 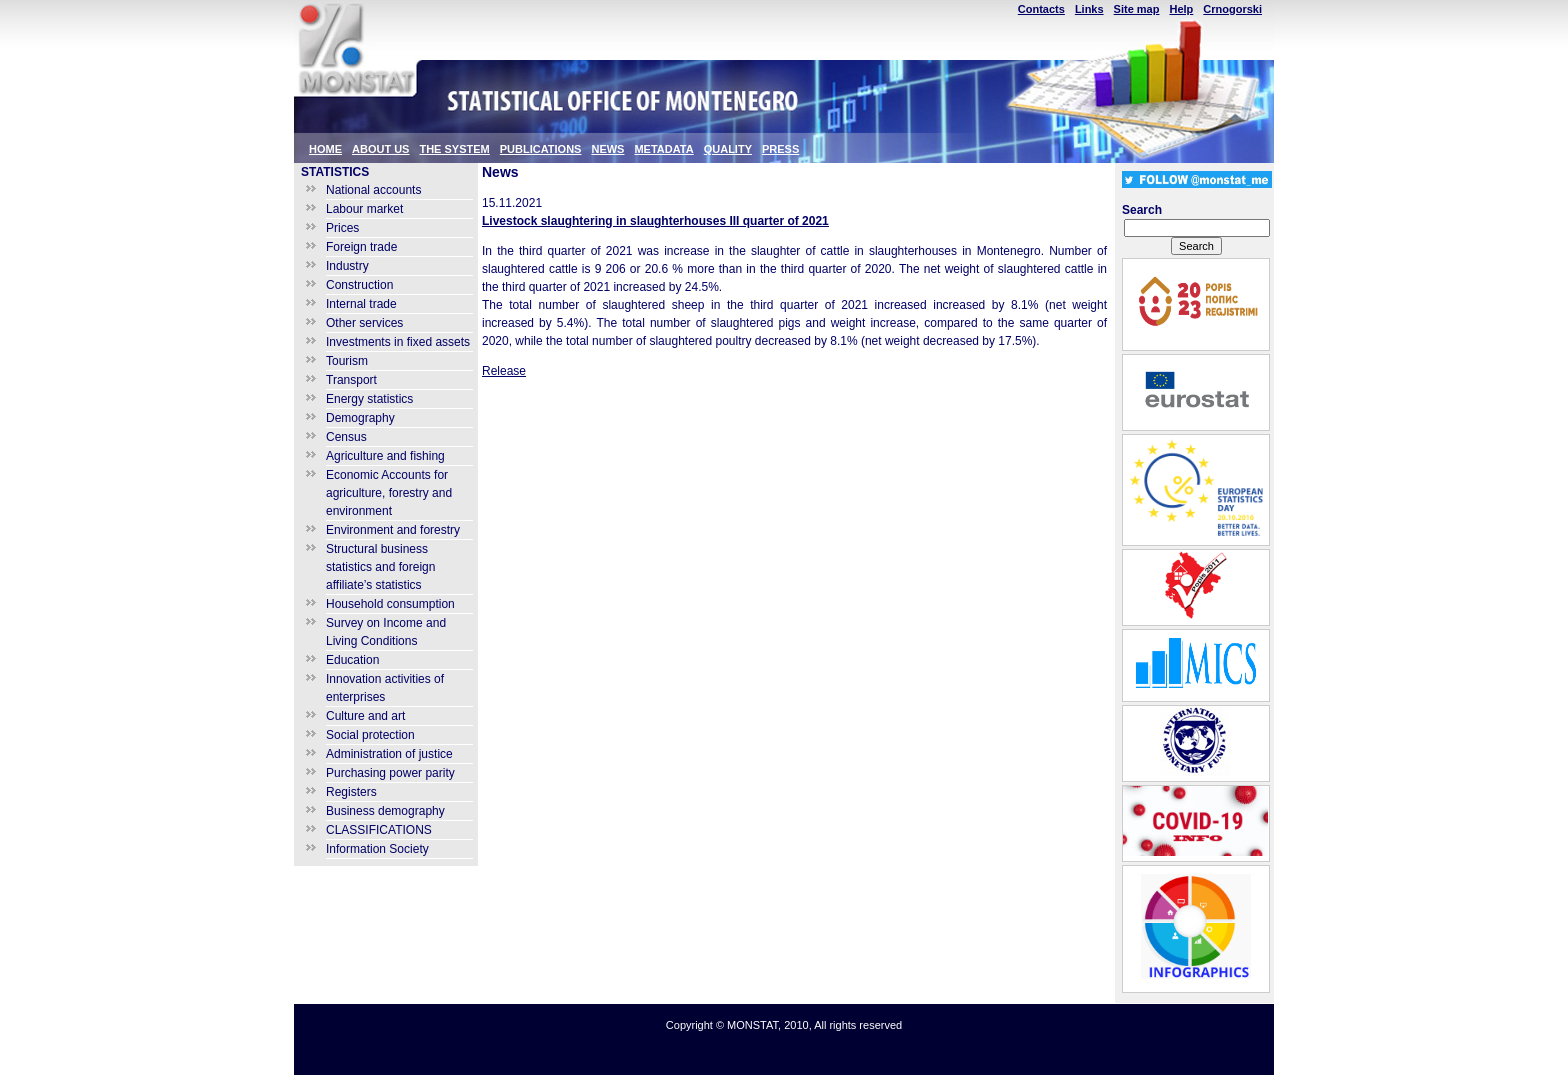 What do you see at coordinates (369, 399) in the screenshot?
I see `Energy statistics` at bounding box center [369, 399].